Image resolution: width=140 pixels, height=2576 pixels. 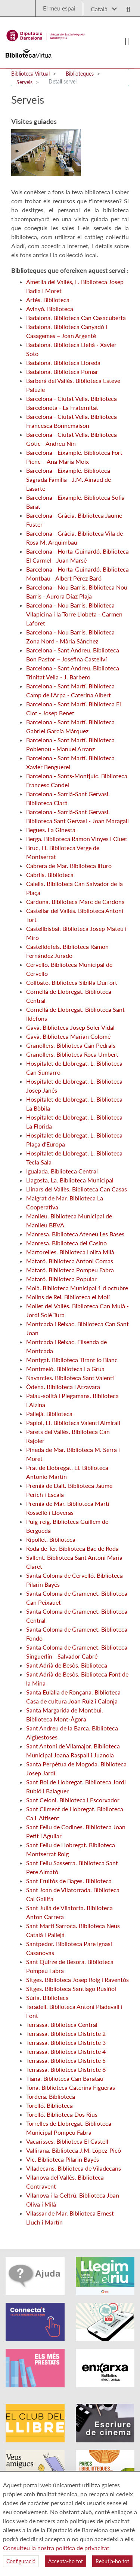 What do you see at coordinates (50, 874) in the screenshot?
I see `Cabrils. Biblioteca` at bounding box center [50, 874].